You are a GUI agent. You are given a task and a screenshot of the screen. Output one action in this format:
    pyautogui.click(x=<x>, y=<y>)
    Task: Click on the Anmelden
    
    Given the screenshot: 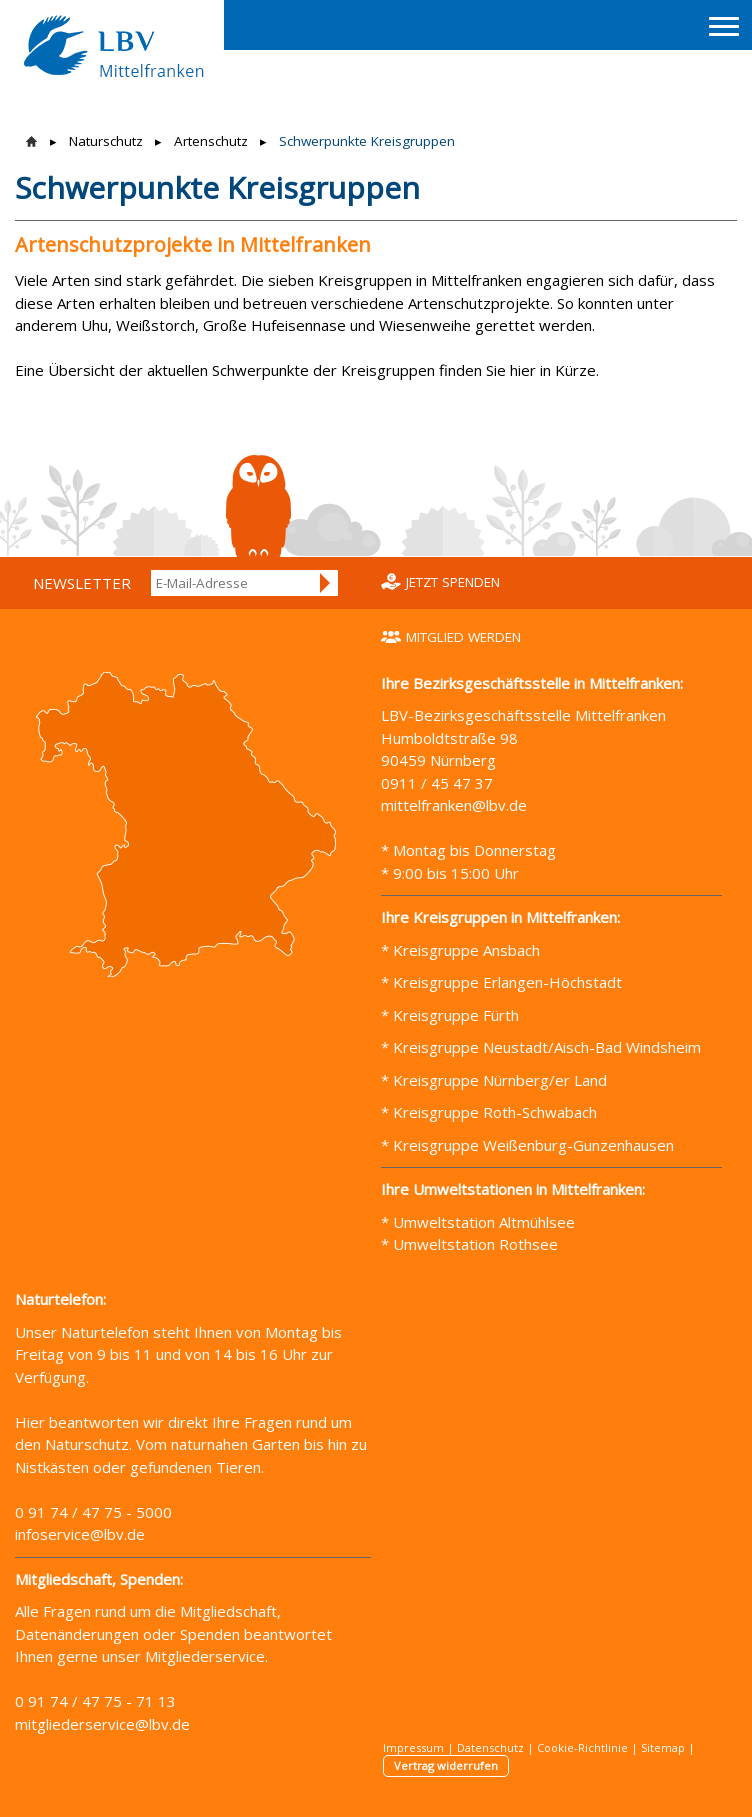 What is the action you would take?
    pyautogui.click(x=326, y=583)
    